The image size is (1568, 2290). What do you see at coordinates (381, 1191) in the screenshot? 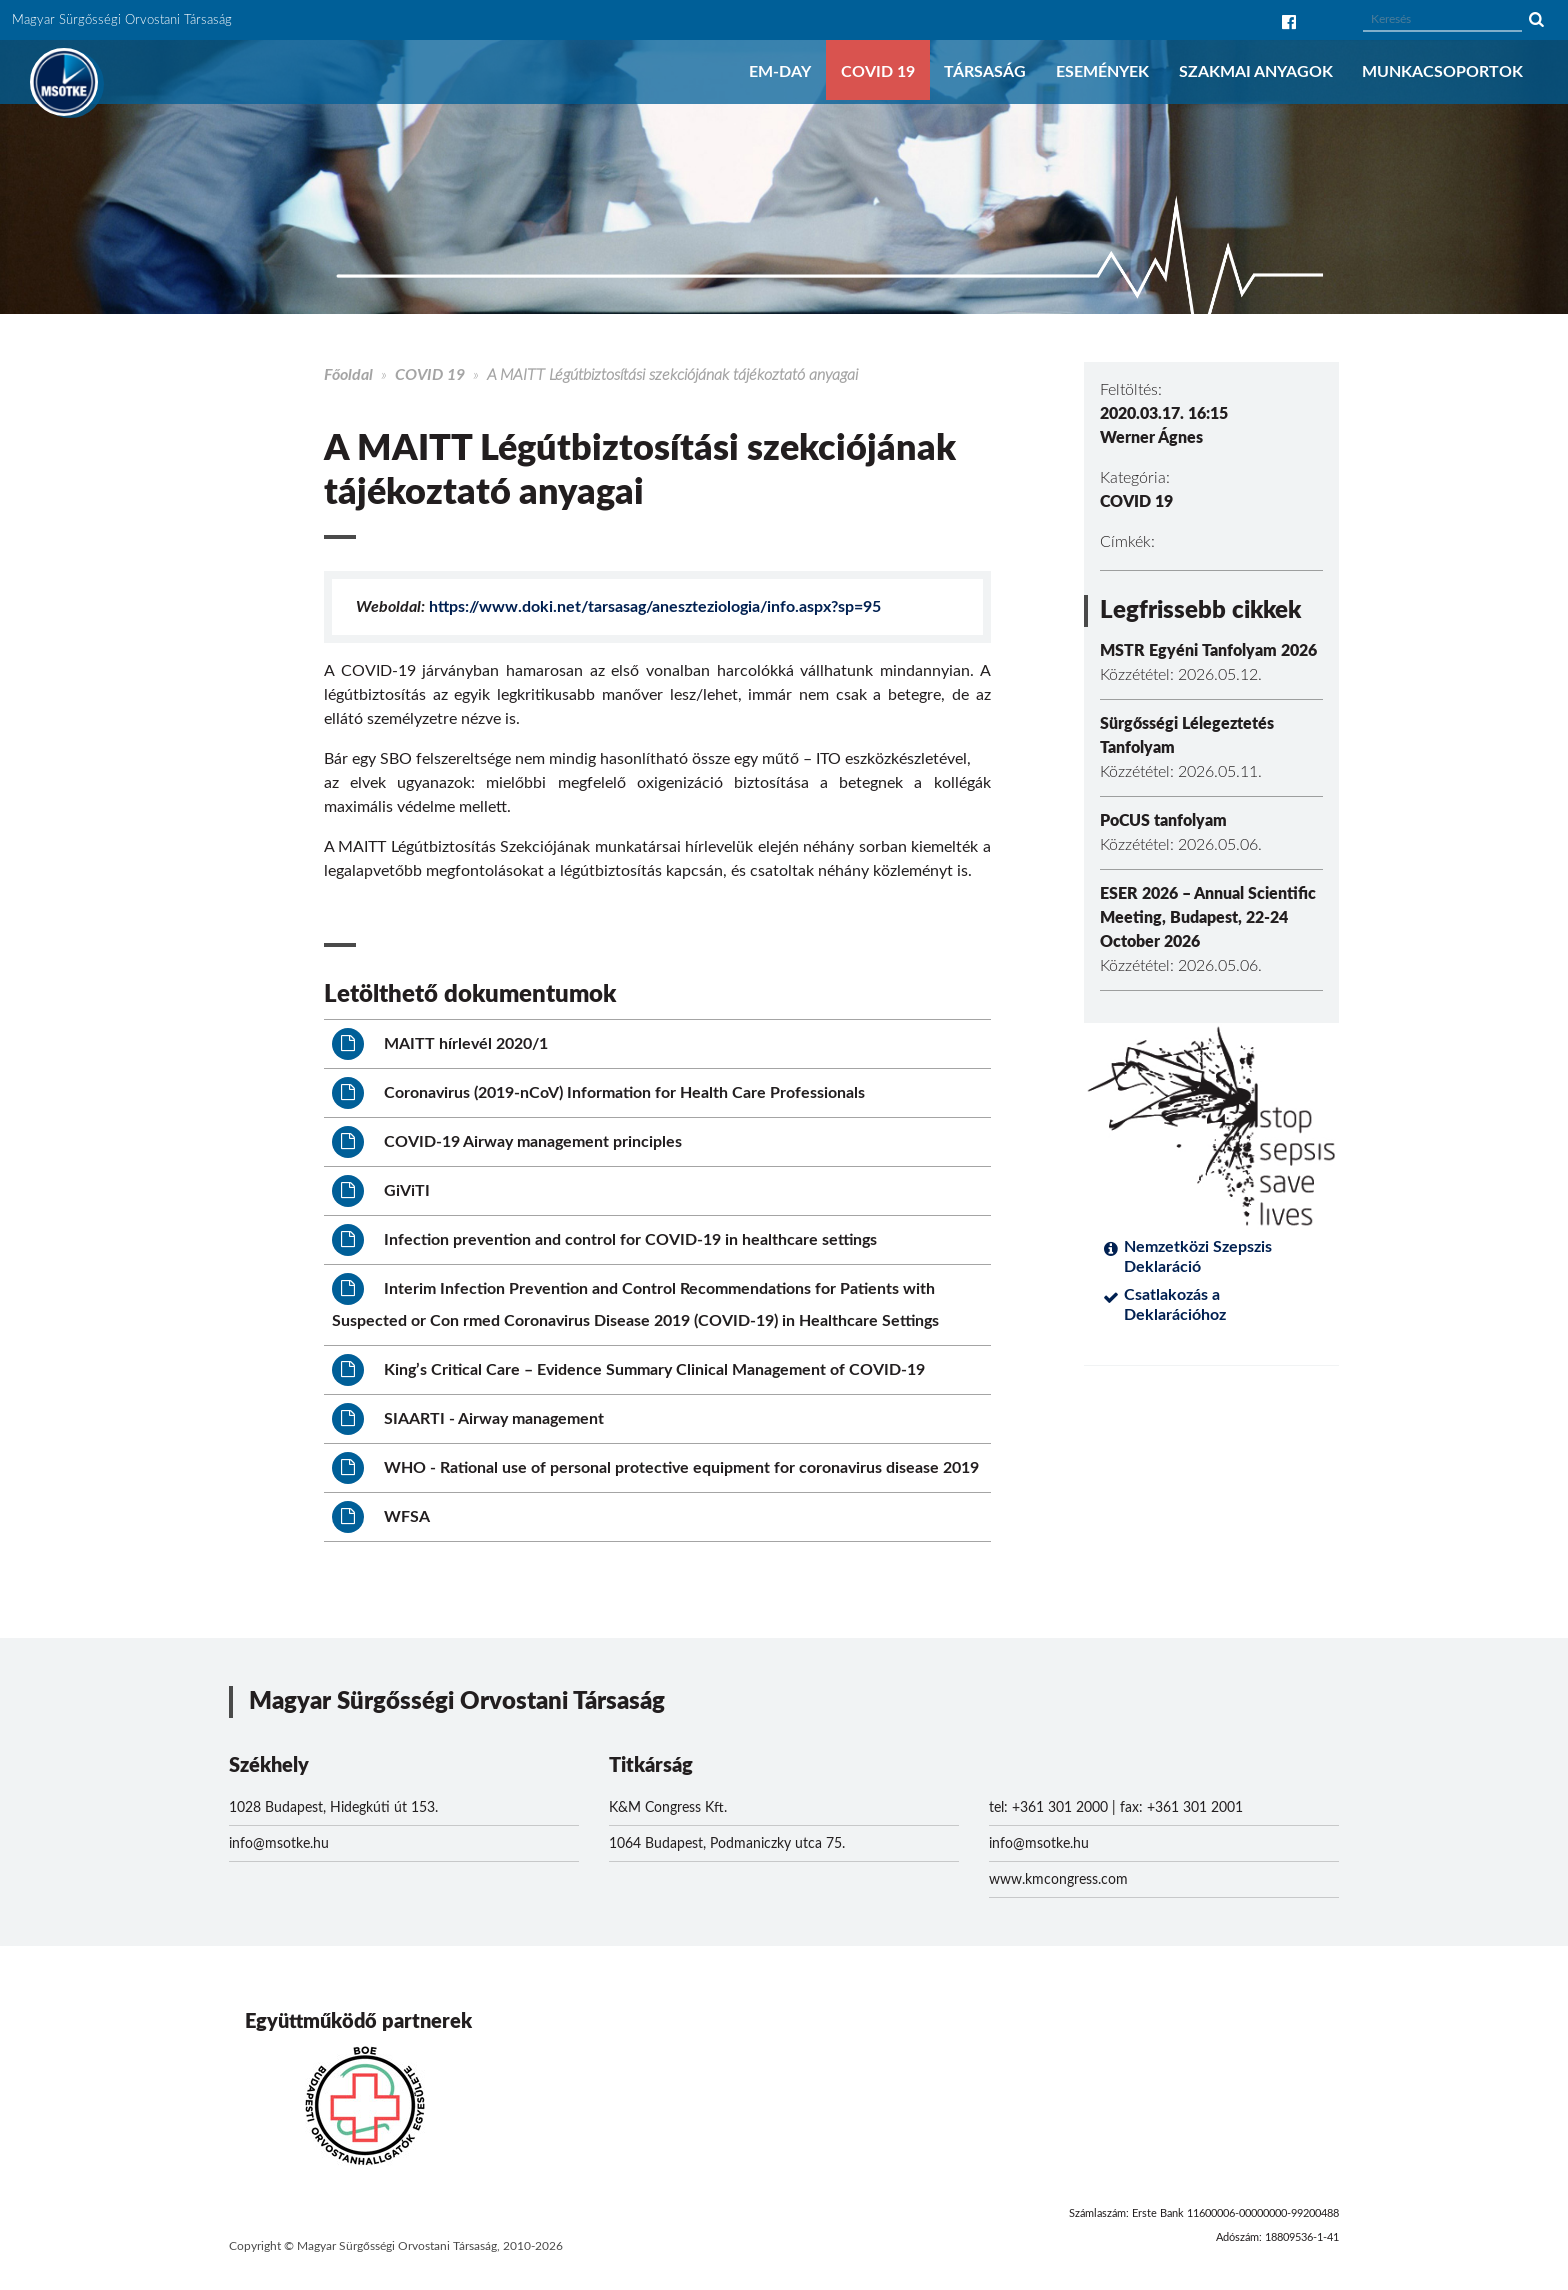
I see `GiViTI` at bounding box center [381, 1191].